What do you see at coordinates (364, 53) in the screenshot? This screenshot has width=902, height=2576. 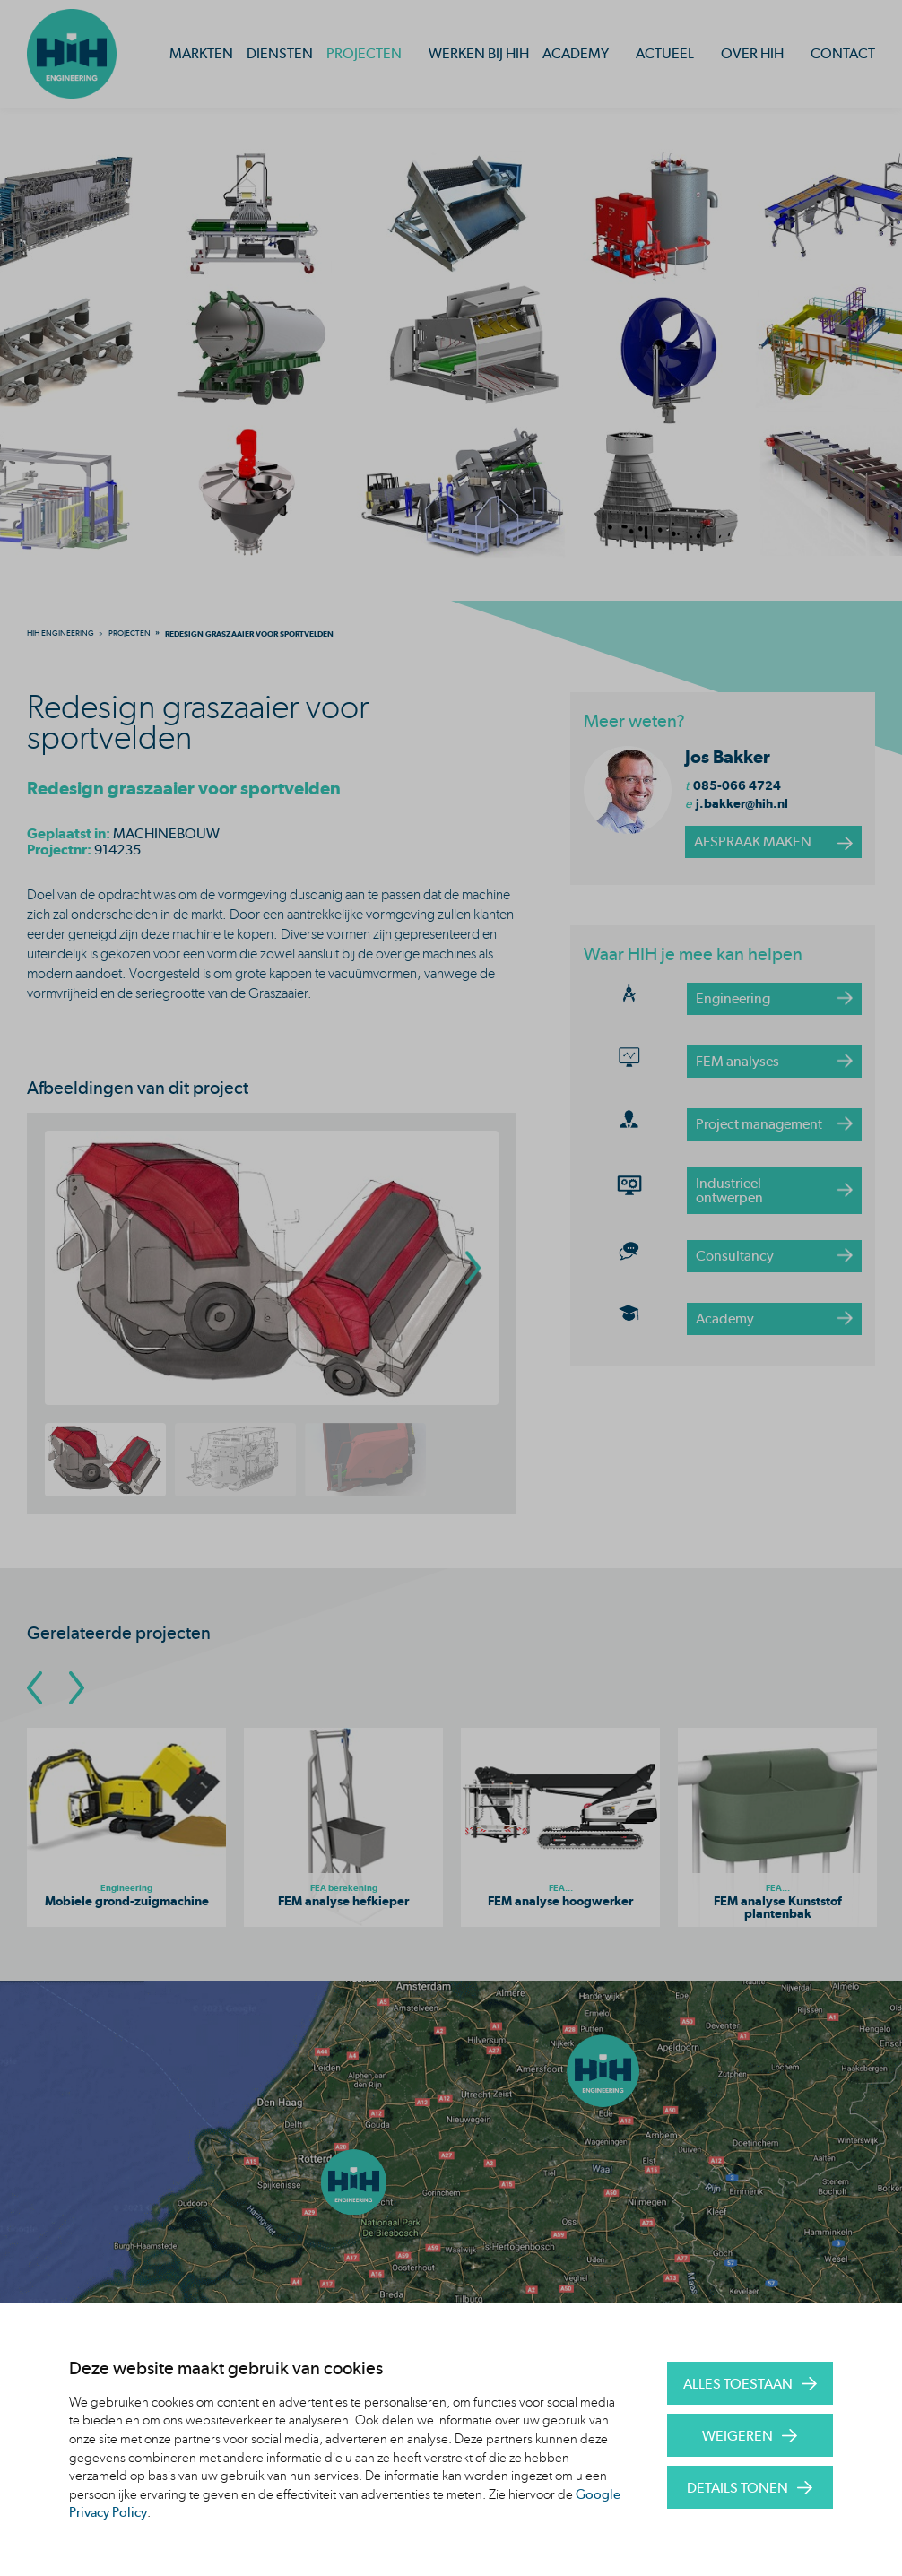 I see `Projecten` at bounding box center [364, 53].